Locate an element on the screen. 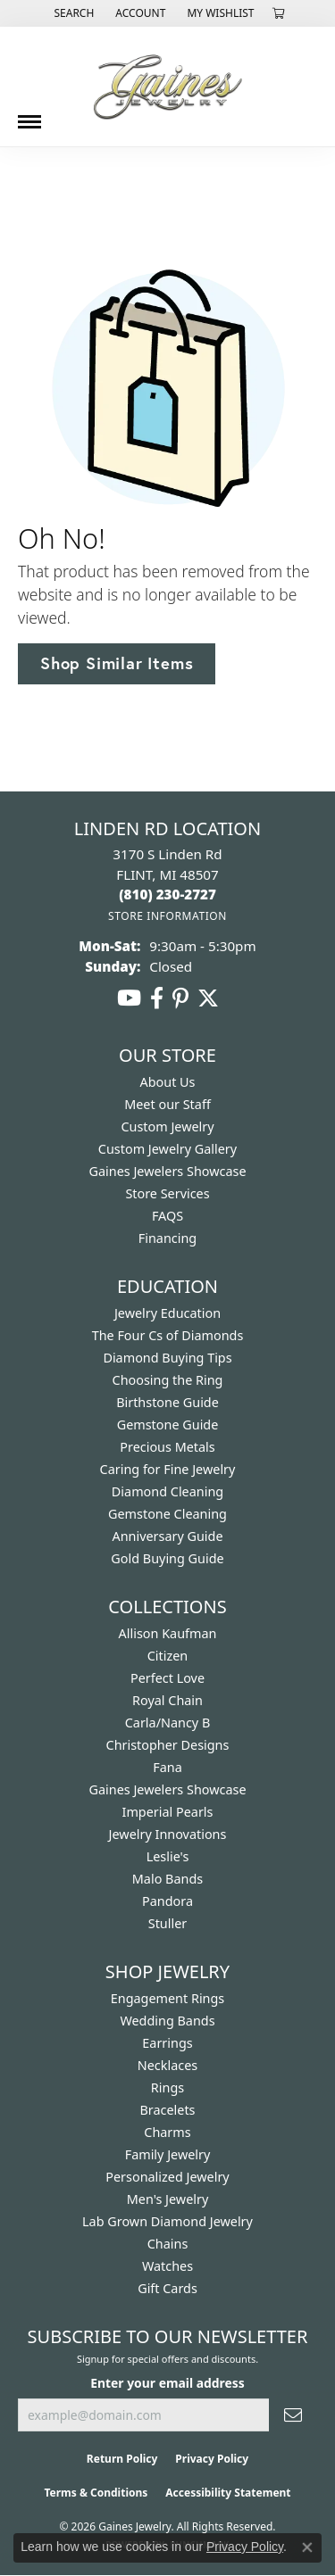  [Follow us on facebook (opens in new tab)] is located at coordinates (156, 998).